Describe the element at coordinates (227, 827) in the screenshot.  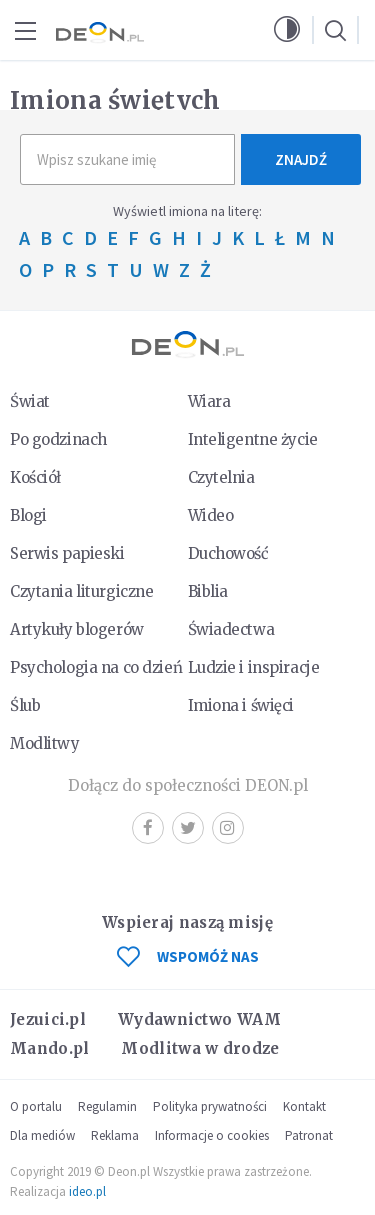
I see `Instagram` at that location.